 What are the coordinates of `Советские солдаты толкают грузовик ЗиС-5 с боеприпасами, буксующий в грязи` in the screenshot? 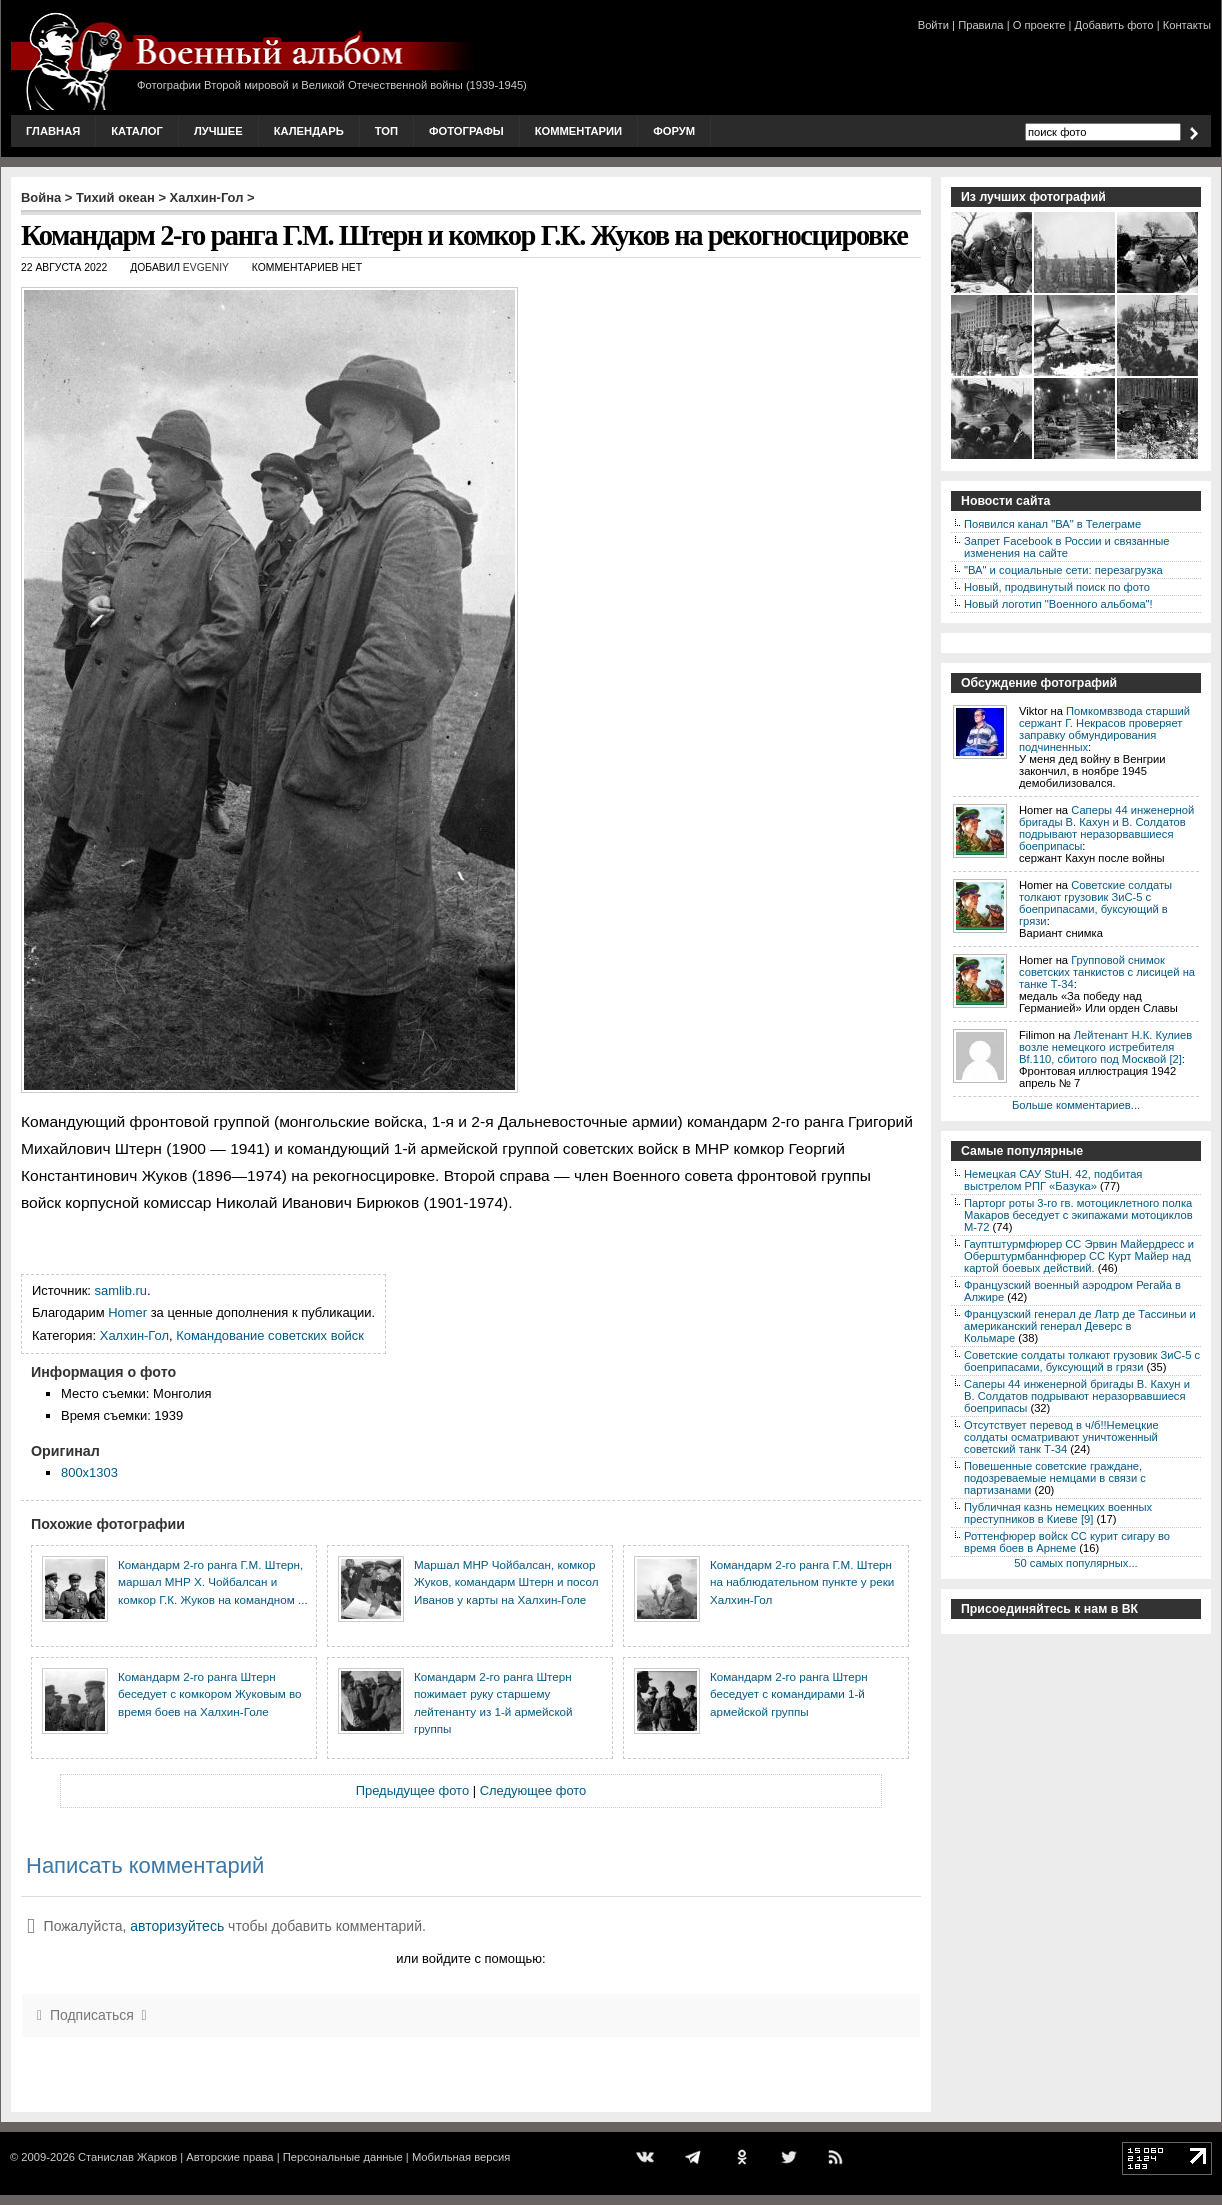 It's located at (1095, 903).